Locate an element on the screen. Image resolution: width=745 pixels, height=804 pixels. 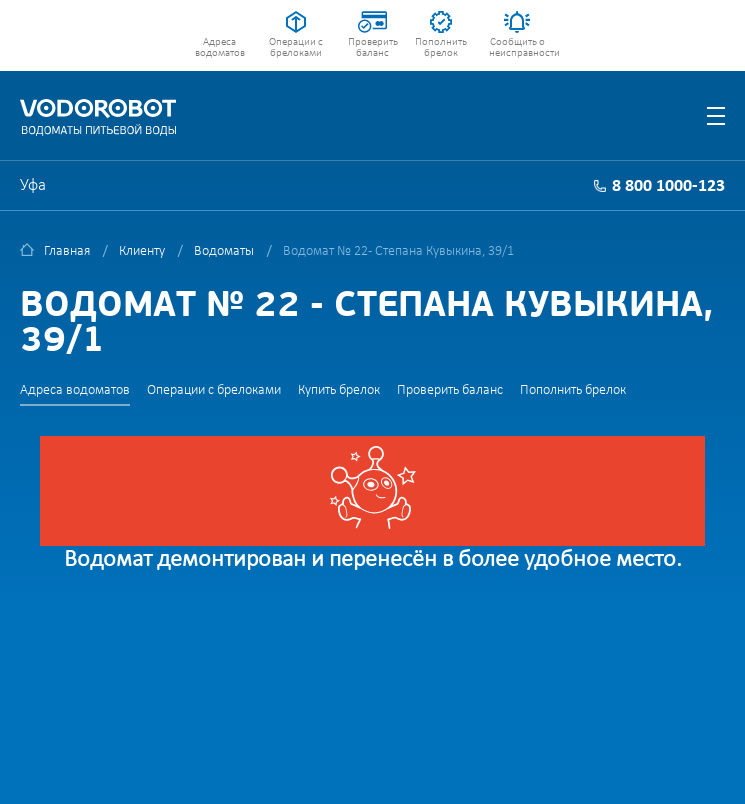
Пополнить брелок is located at coordinates (441, 48).